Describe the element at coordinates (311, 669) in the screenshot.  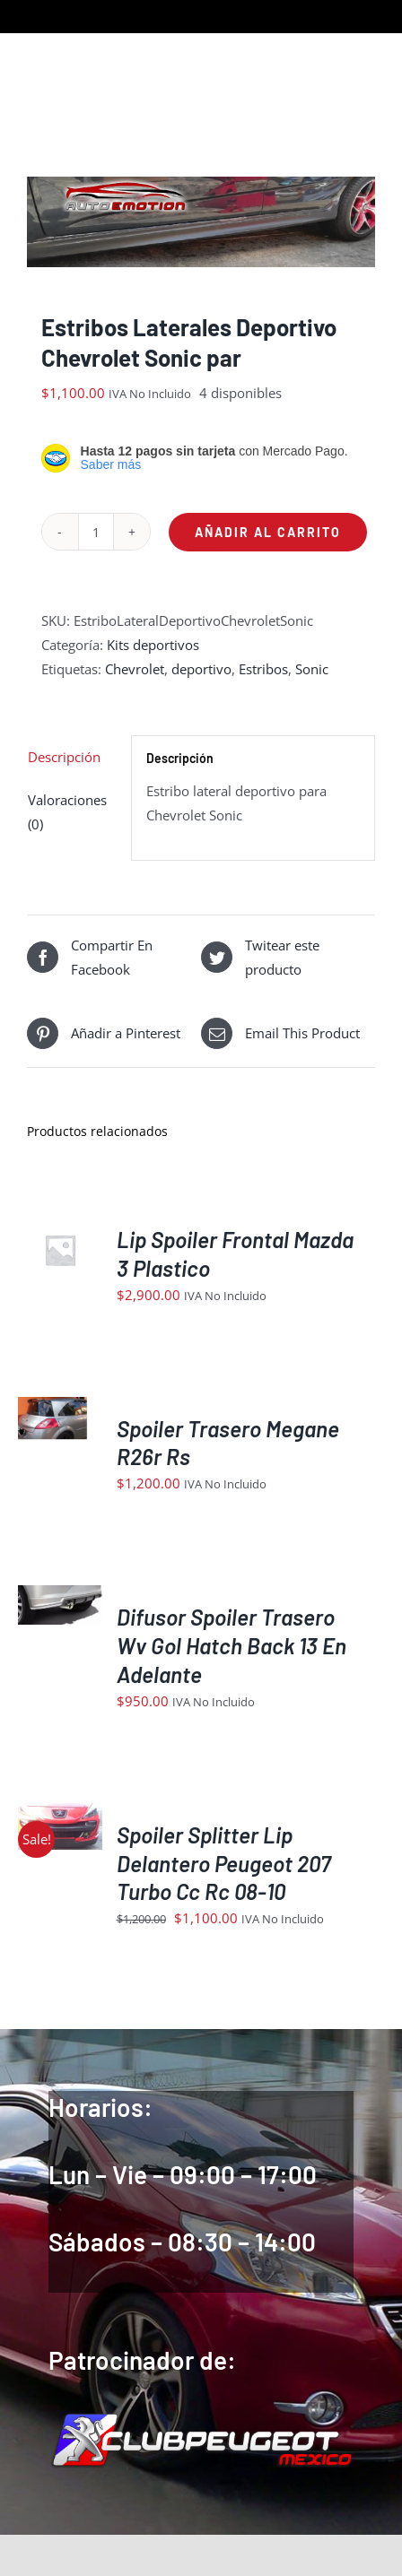
I see `Sonic` at that location.